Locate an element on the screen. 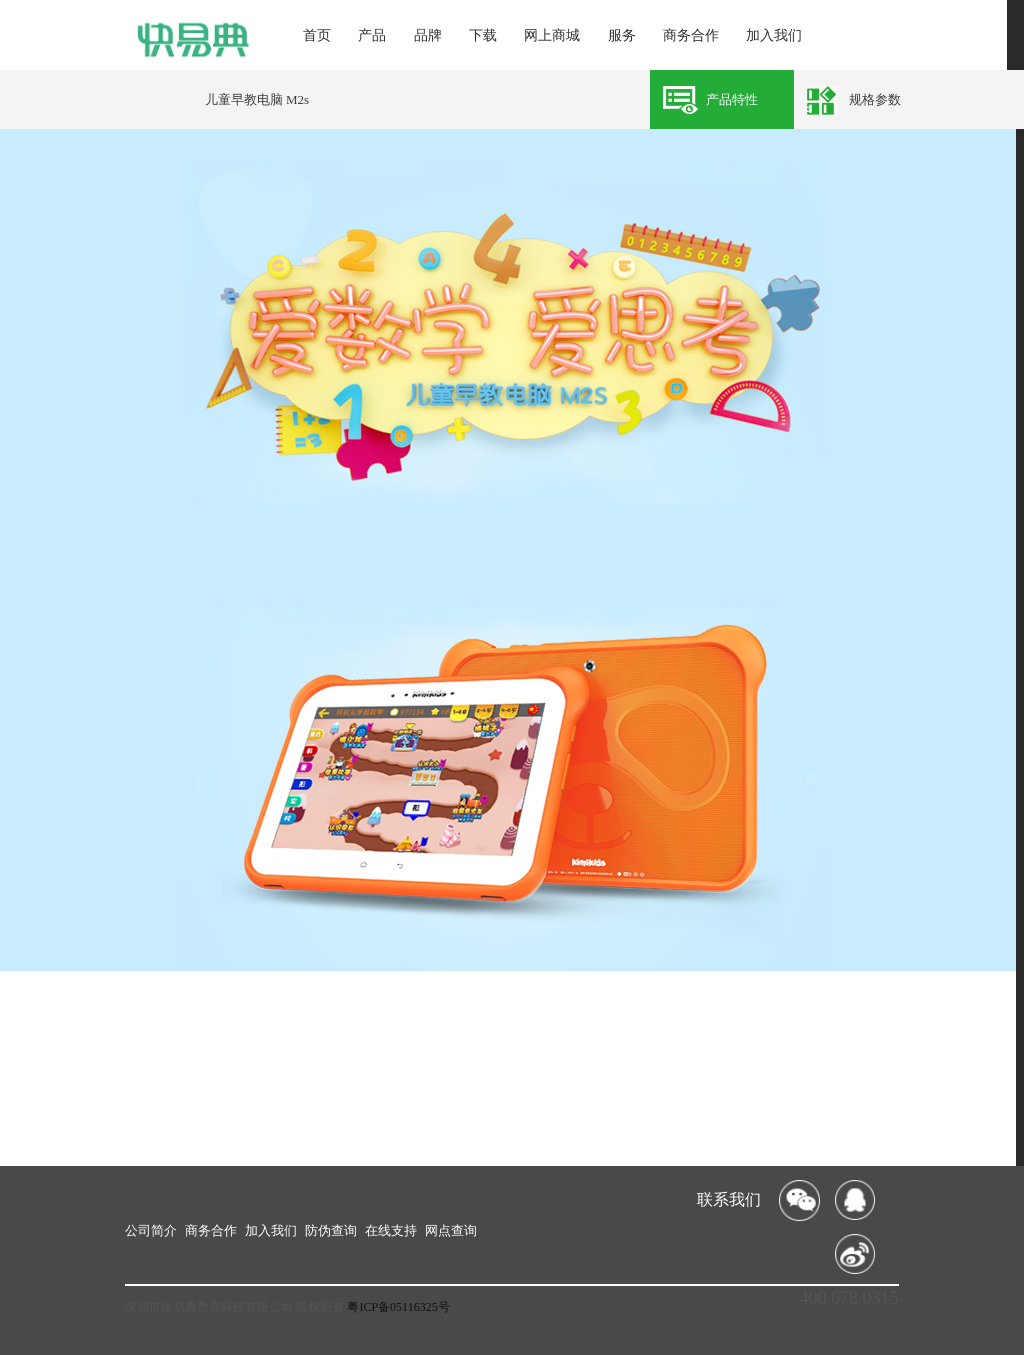 Image resolution: width=1024 pixels, height=1355 pixels. 商务合作 is located at coordinates (691, 35).